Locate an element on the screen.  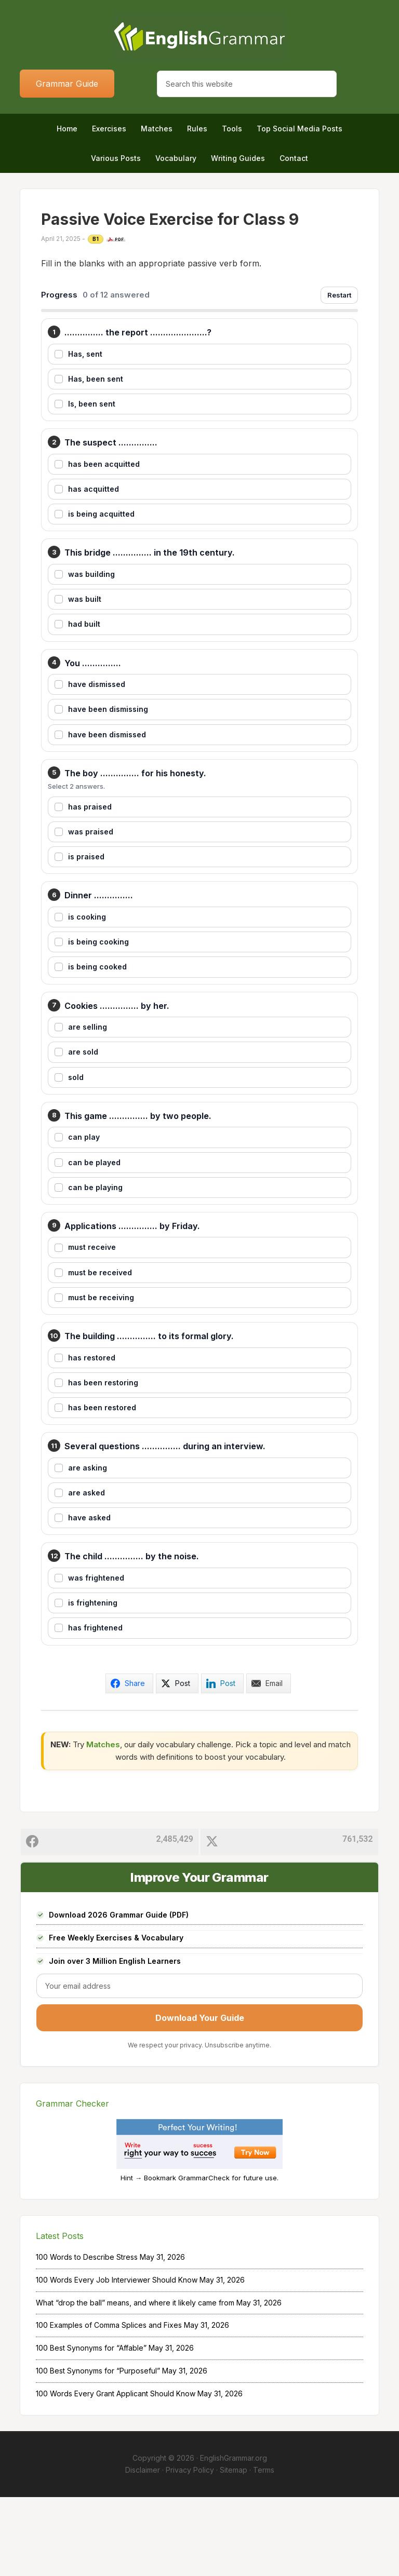
Privacy Policy is located at coordinates (190, 2548).